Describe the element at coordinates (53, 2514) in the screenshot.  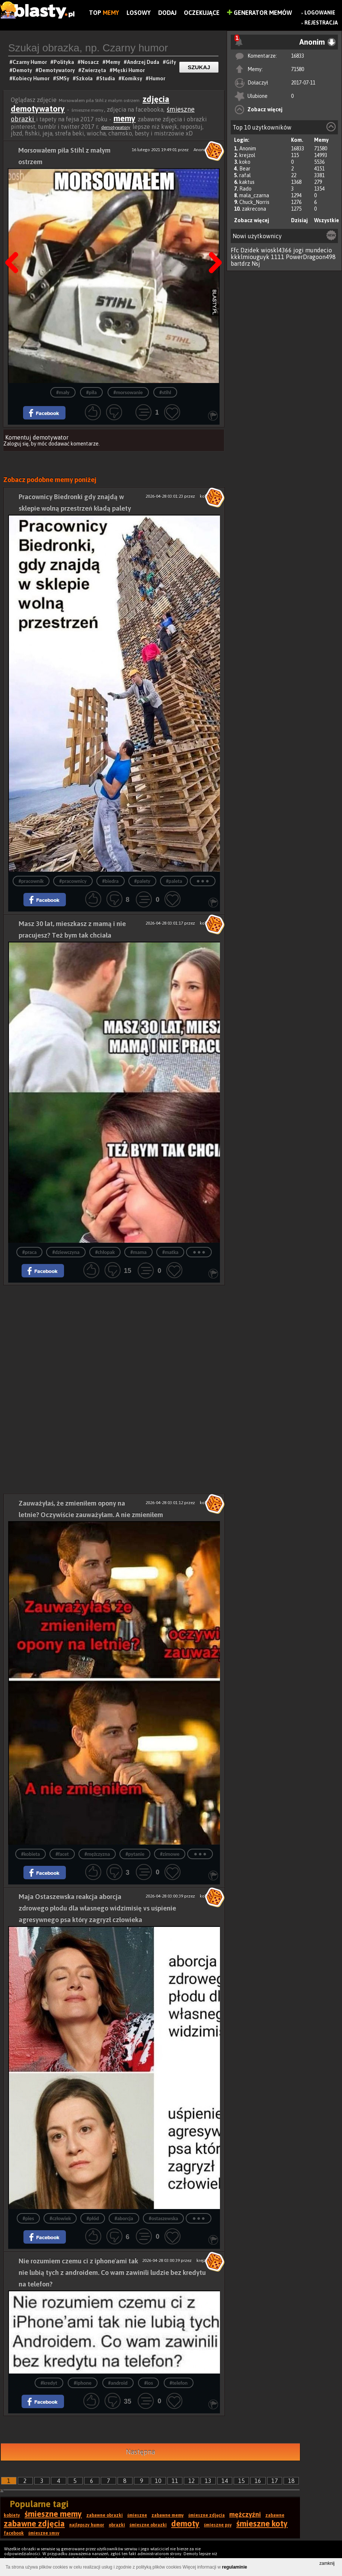
I see `śmieszne memy` at that location.